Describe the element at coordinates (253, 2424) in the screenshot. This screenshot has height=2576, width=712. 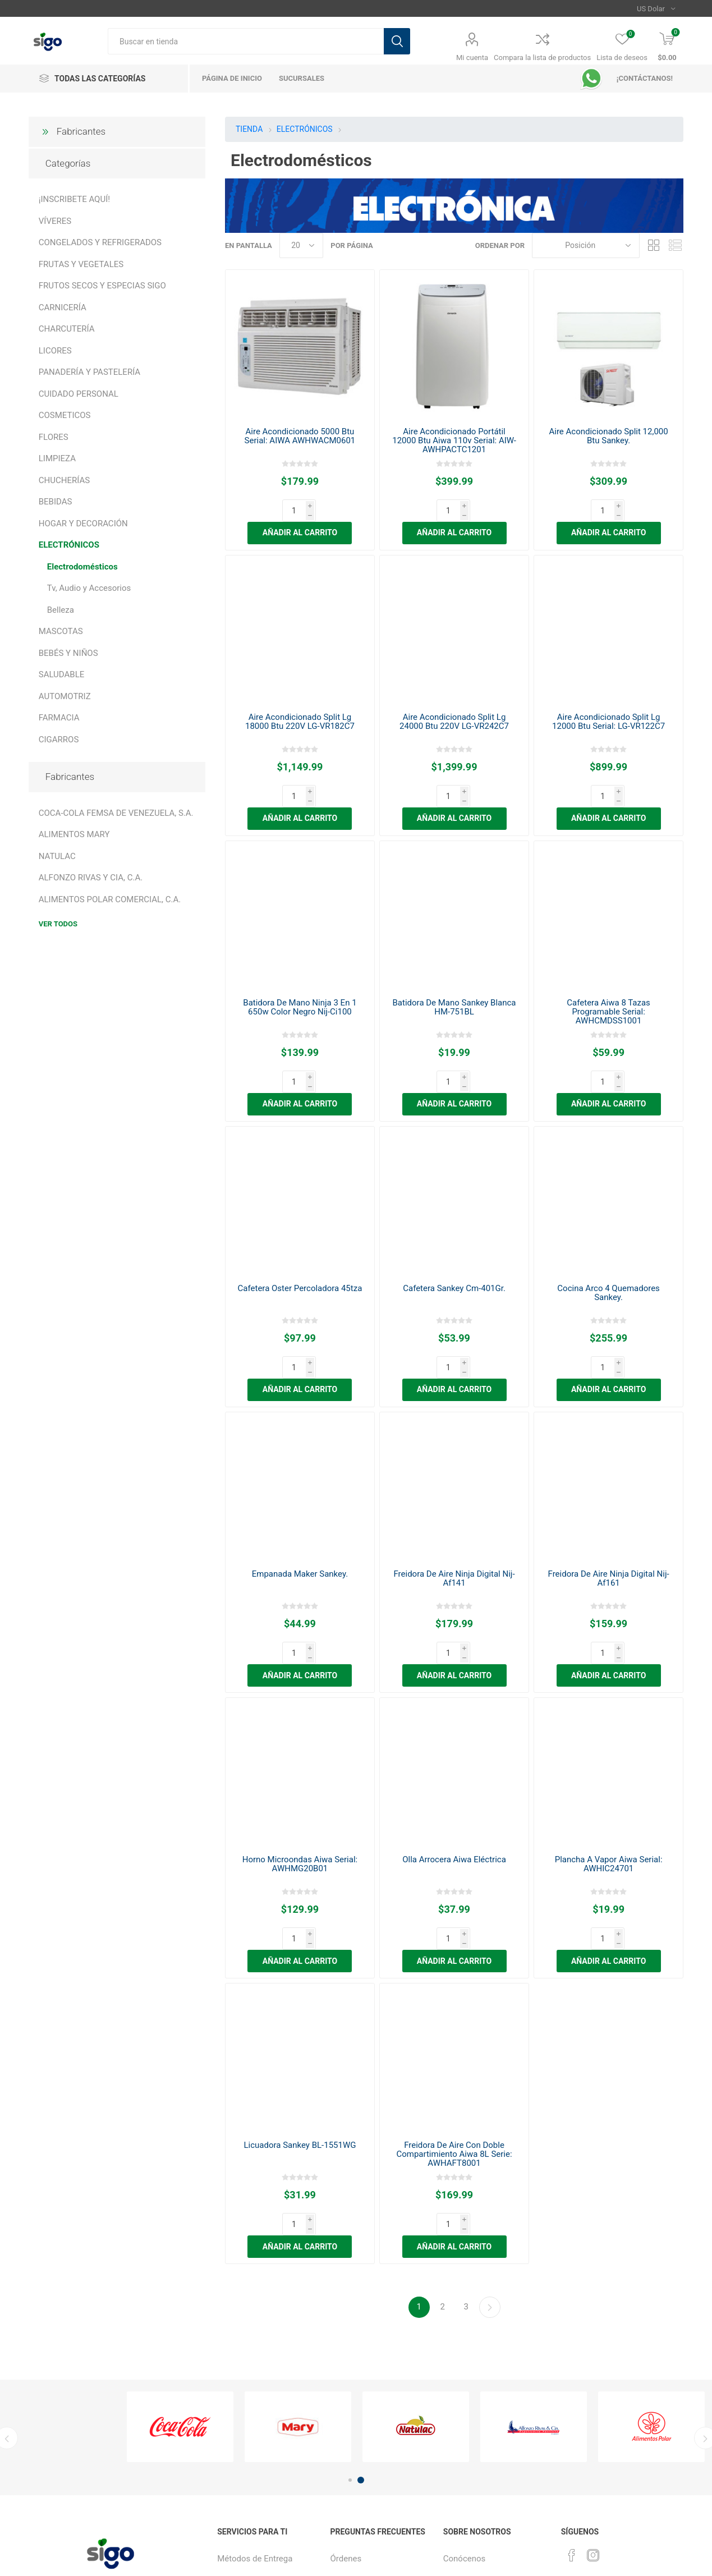
I see `Recargas Sigo Club` at that location.